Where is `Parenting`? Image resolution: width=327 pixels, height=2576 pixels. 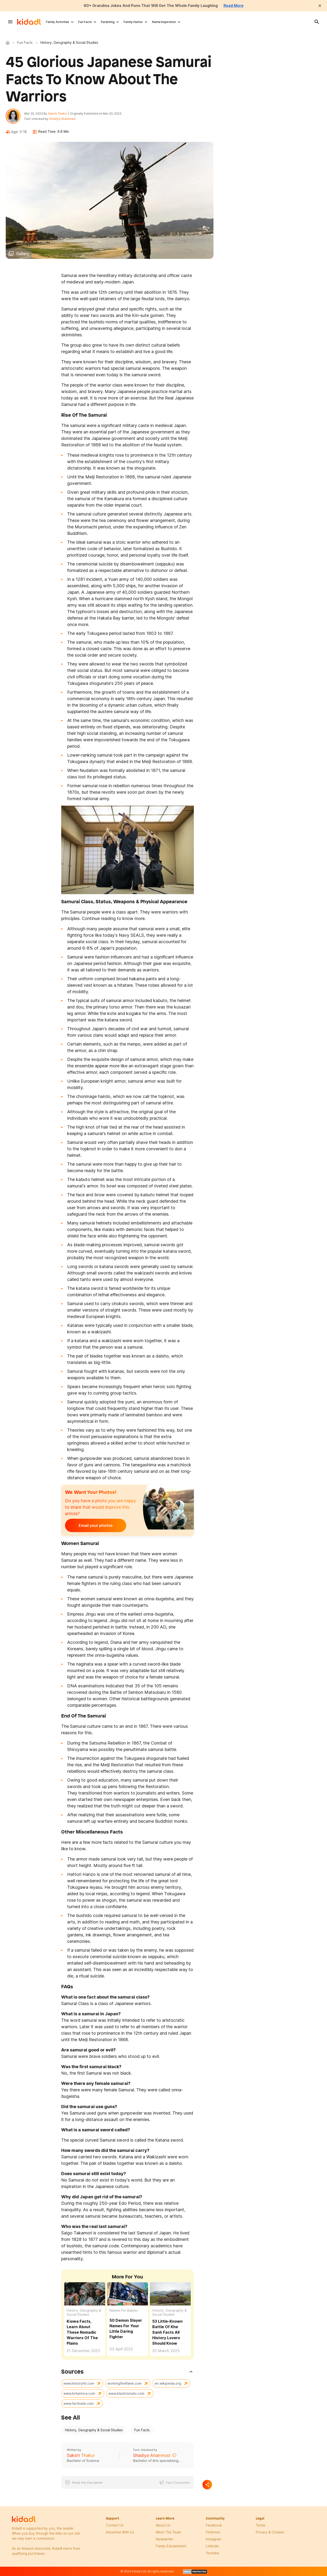 Parenting is located at coordinates (107, 22).